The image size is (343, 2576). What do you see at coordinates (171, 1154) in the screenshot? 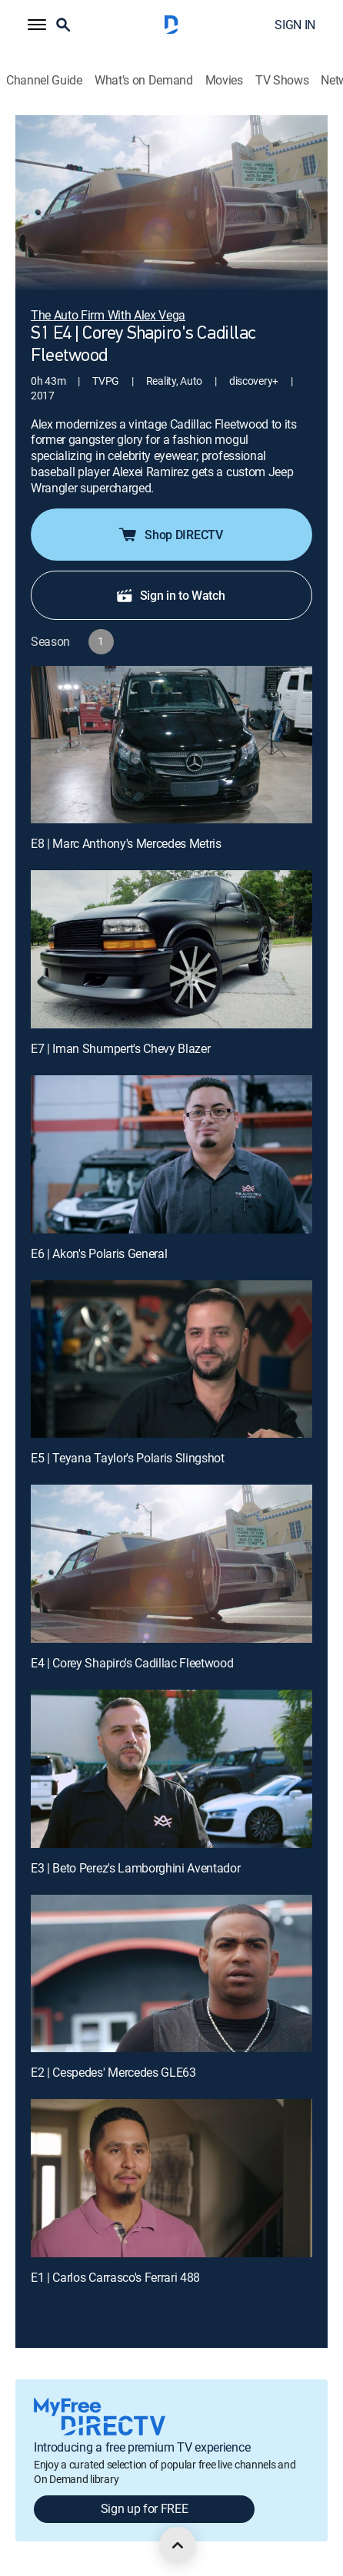
I see `[E6 | Akon's Polaris General]` at bounding box center [171, 1154].